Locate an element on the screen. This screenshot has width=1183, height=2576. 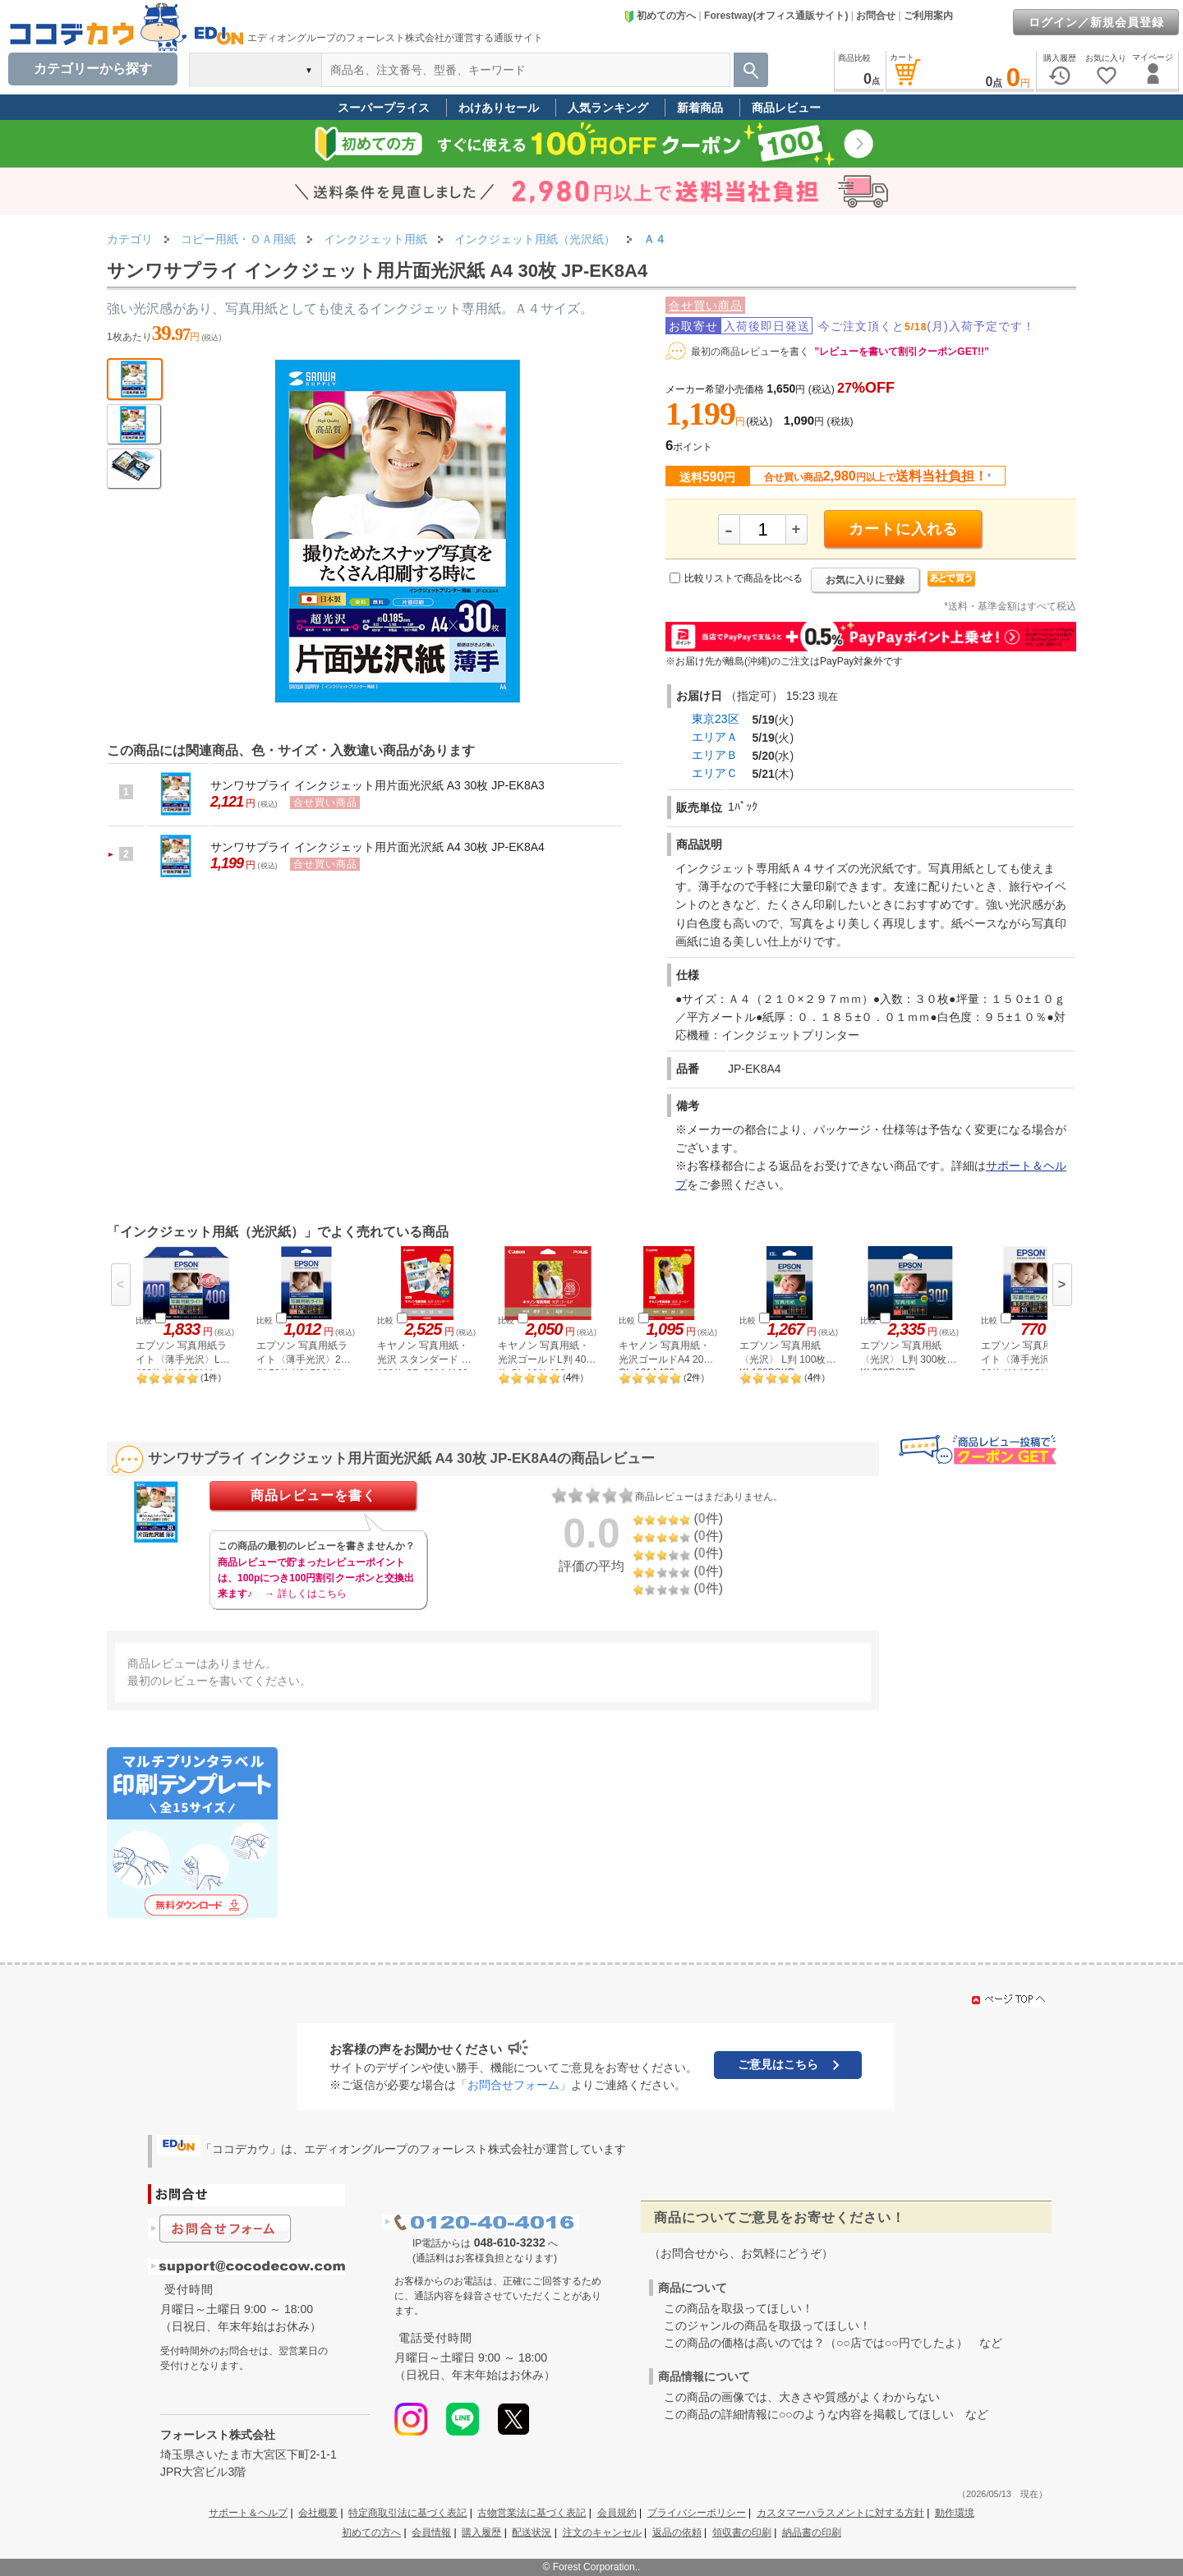
スーパープライス is located at coordinates (384, 107).